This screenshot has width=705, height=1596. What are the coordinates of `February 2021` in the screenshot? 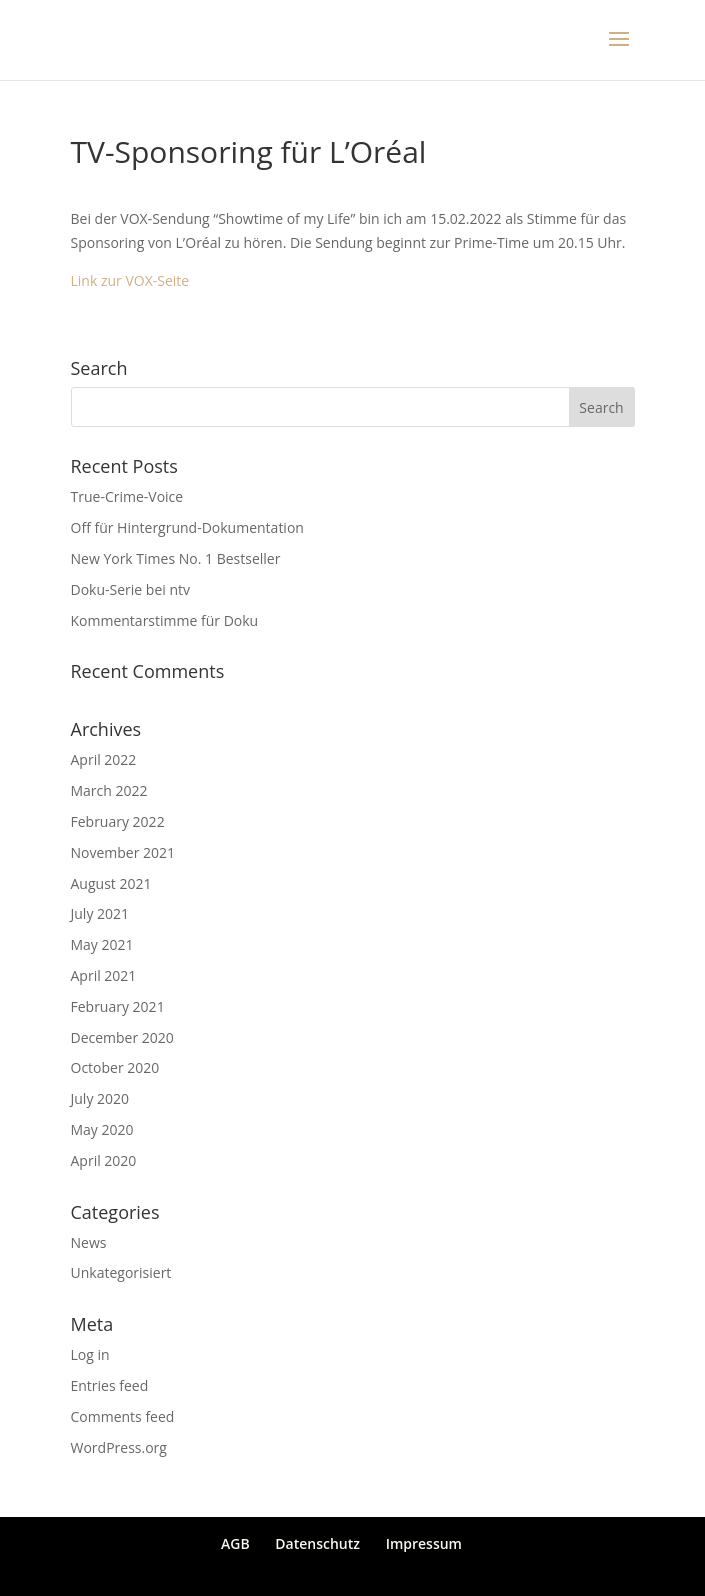 It's located at (118, 1006).